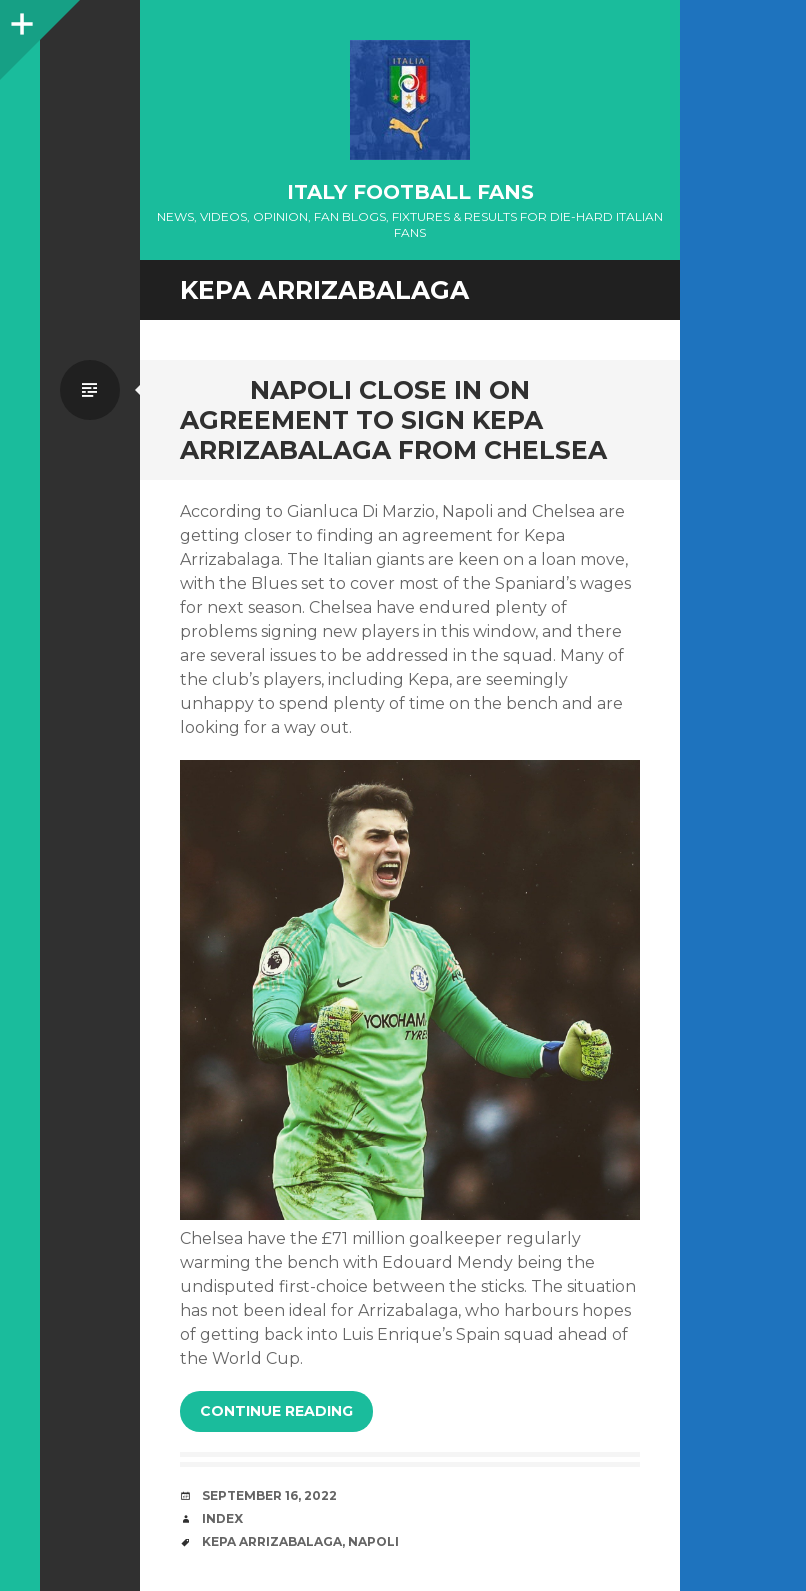 The width and height of the screenshot is (806, 1591). Describe the element at coordinates (222, 1518) in the screenshot. I see `index` at that location.